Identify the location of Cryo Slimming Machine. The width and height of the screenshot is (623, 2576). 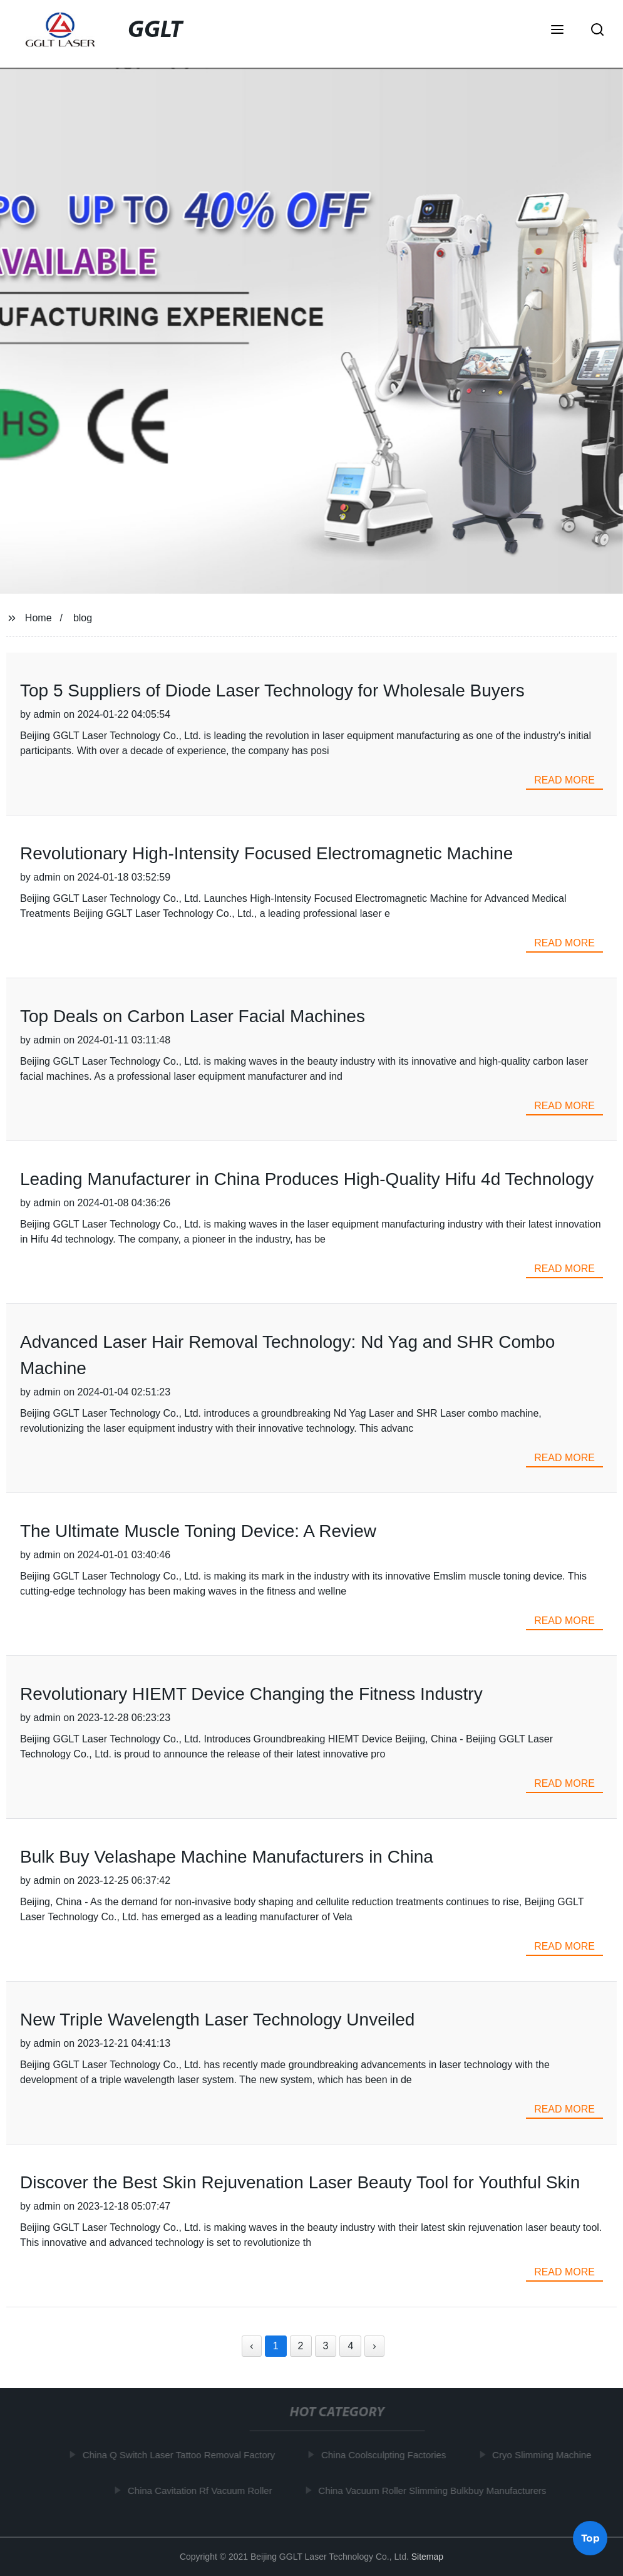
(543, 2454).